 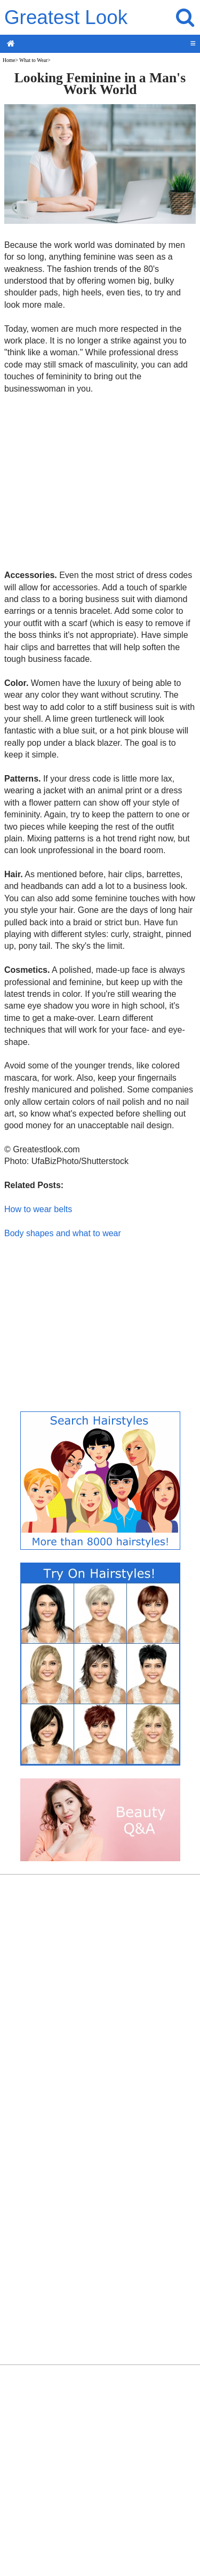 I want to click on What to Wear, so click(x=33, y=60).